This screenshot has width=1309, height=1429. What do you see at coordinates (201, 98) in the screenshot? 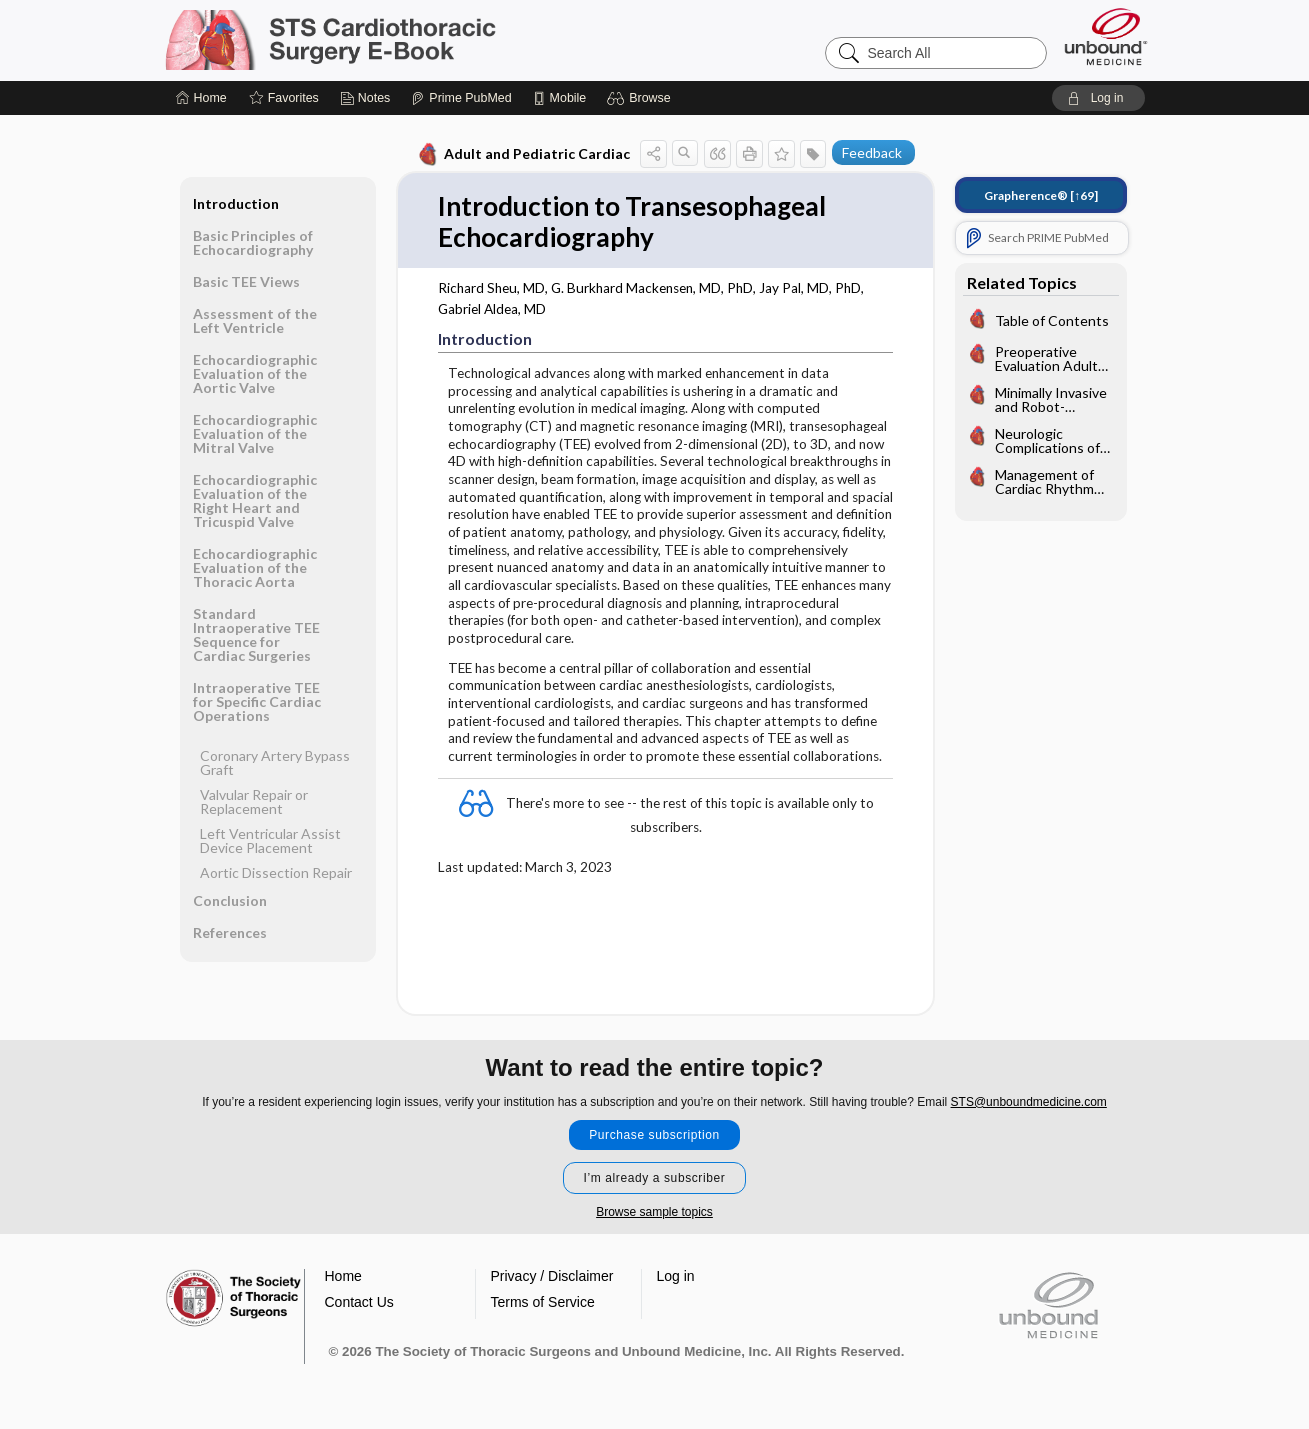
I see `[Home]` at bounding box center [201, 98].